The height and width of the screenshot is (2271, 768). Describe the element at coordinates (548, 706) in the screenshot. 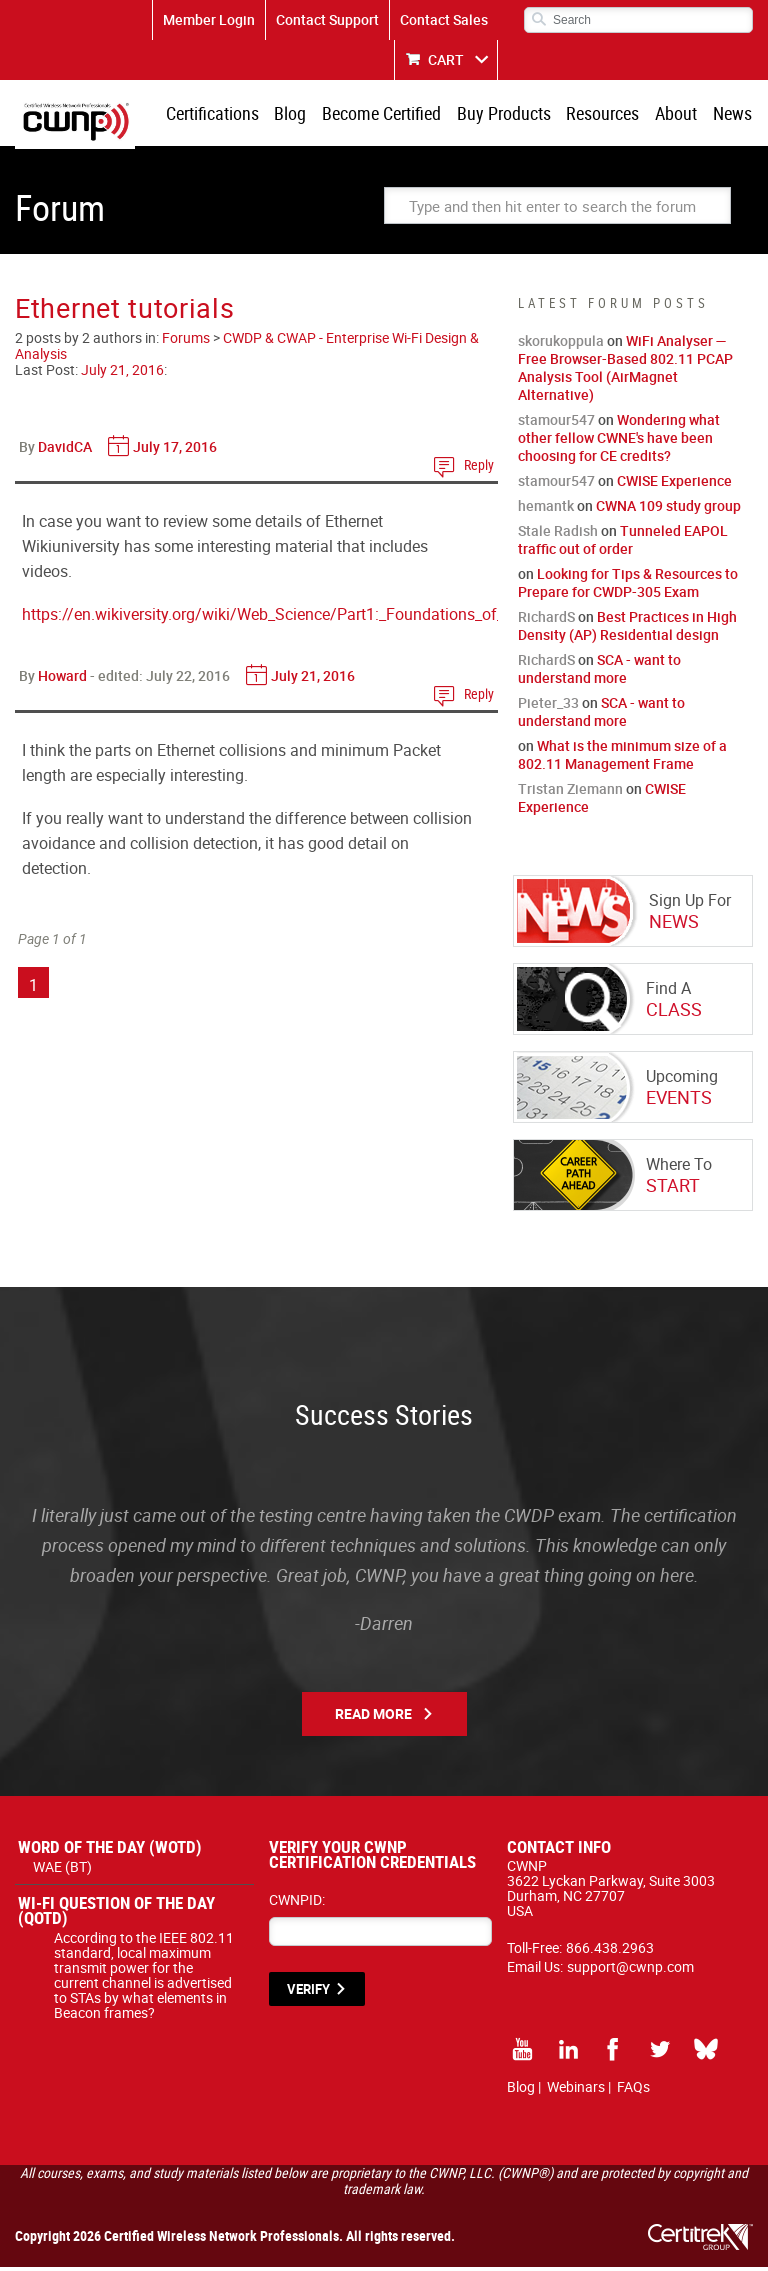

I see `Pieter_33` at that location.